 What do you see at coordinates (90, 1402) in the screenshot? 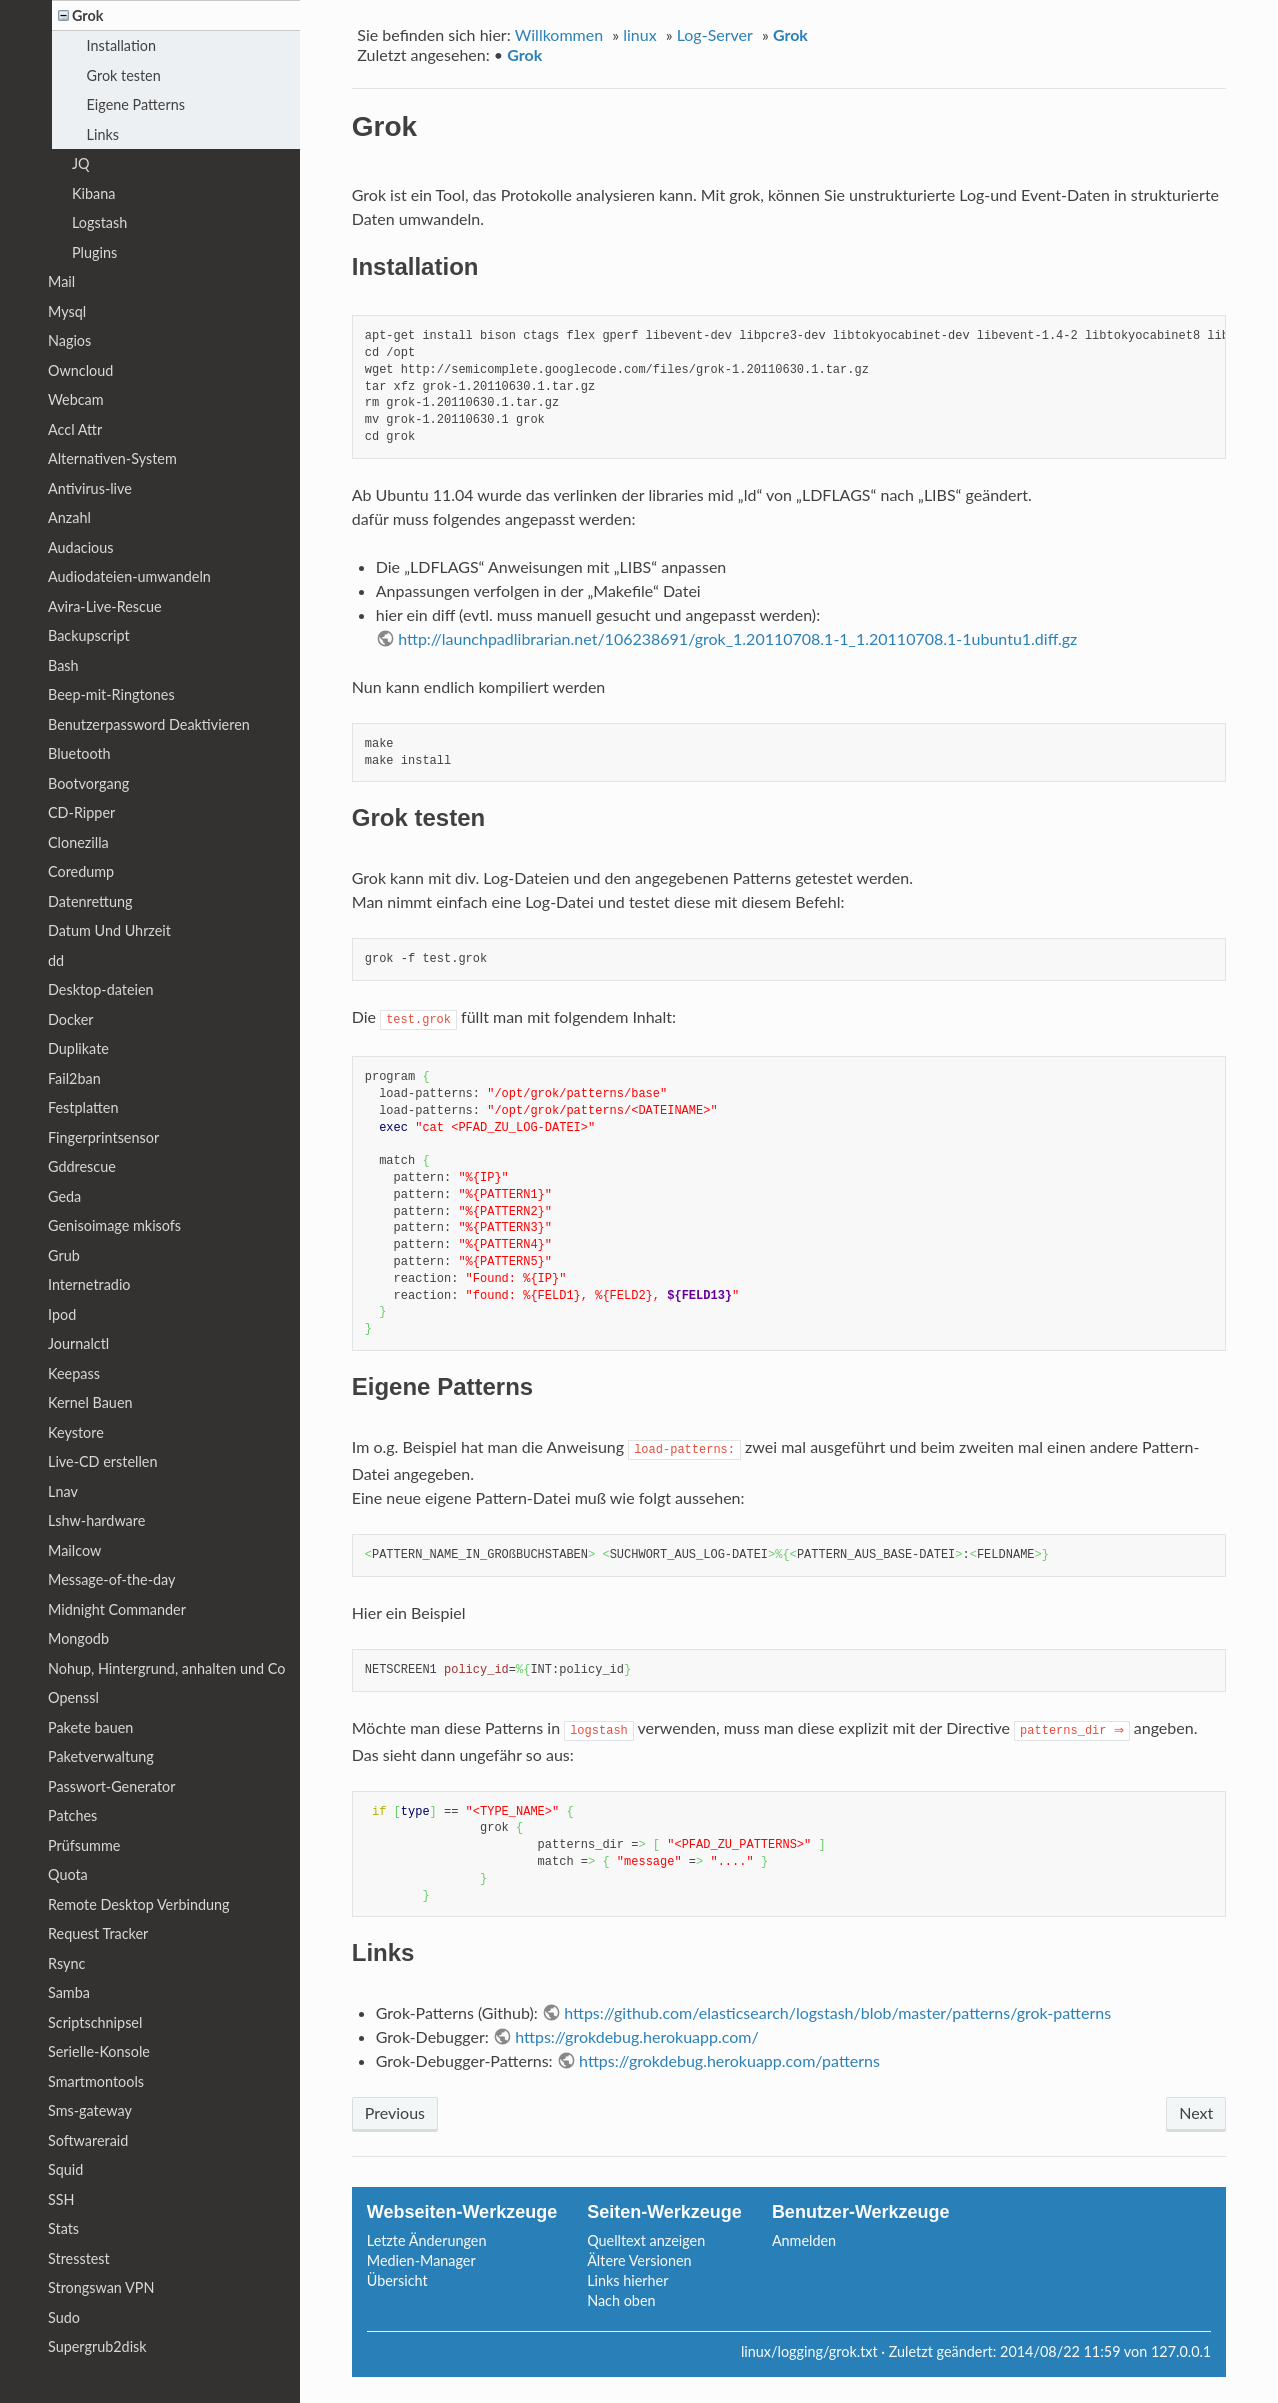
I see `Kernel Bauen` at bounding box center [90, 1402].